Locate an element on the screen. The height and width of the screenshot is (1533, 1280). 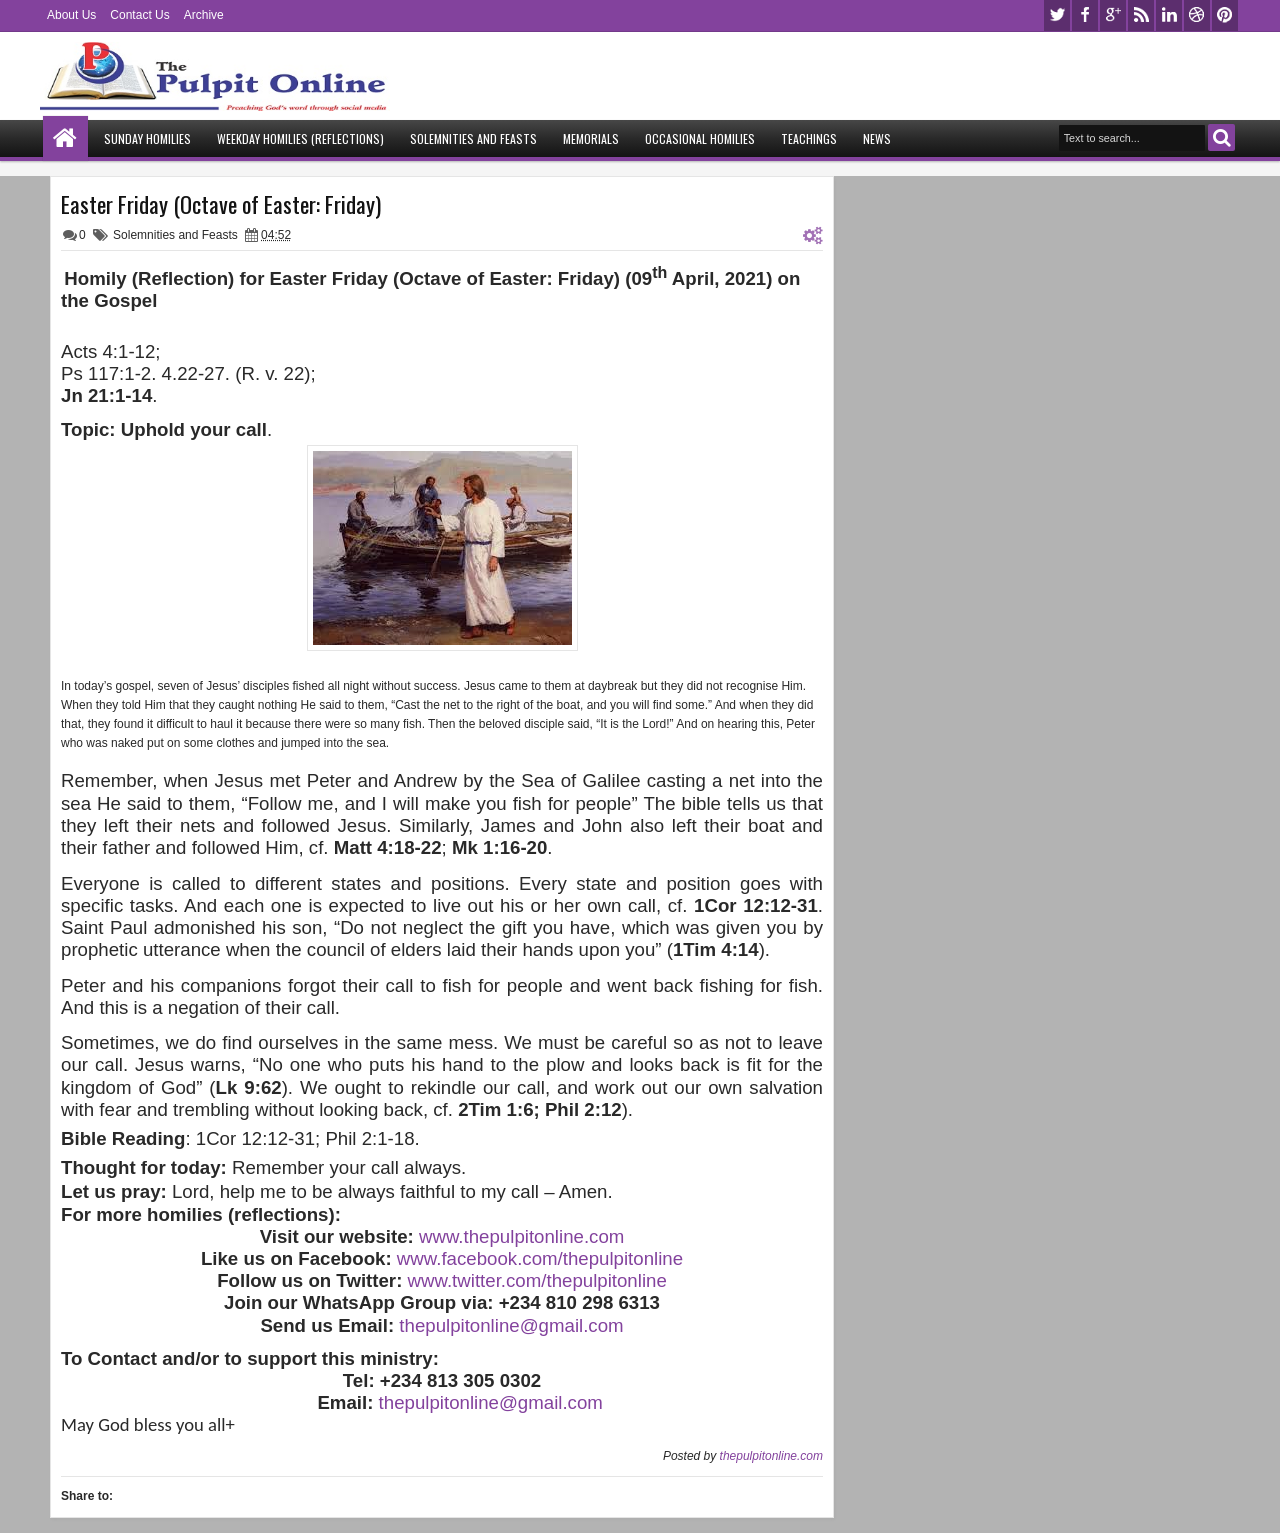
linkedin is located at coordinates (1169, 15).